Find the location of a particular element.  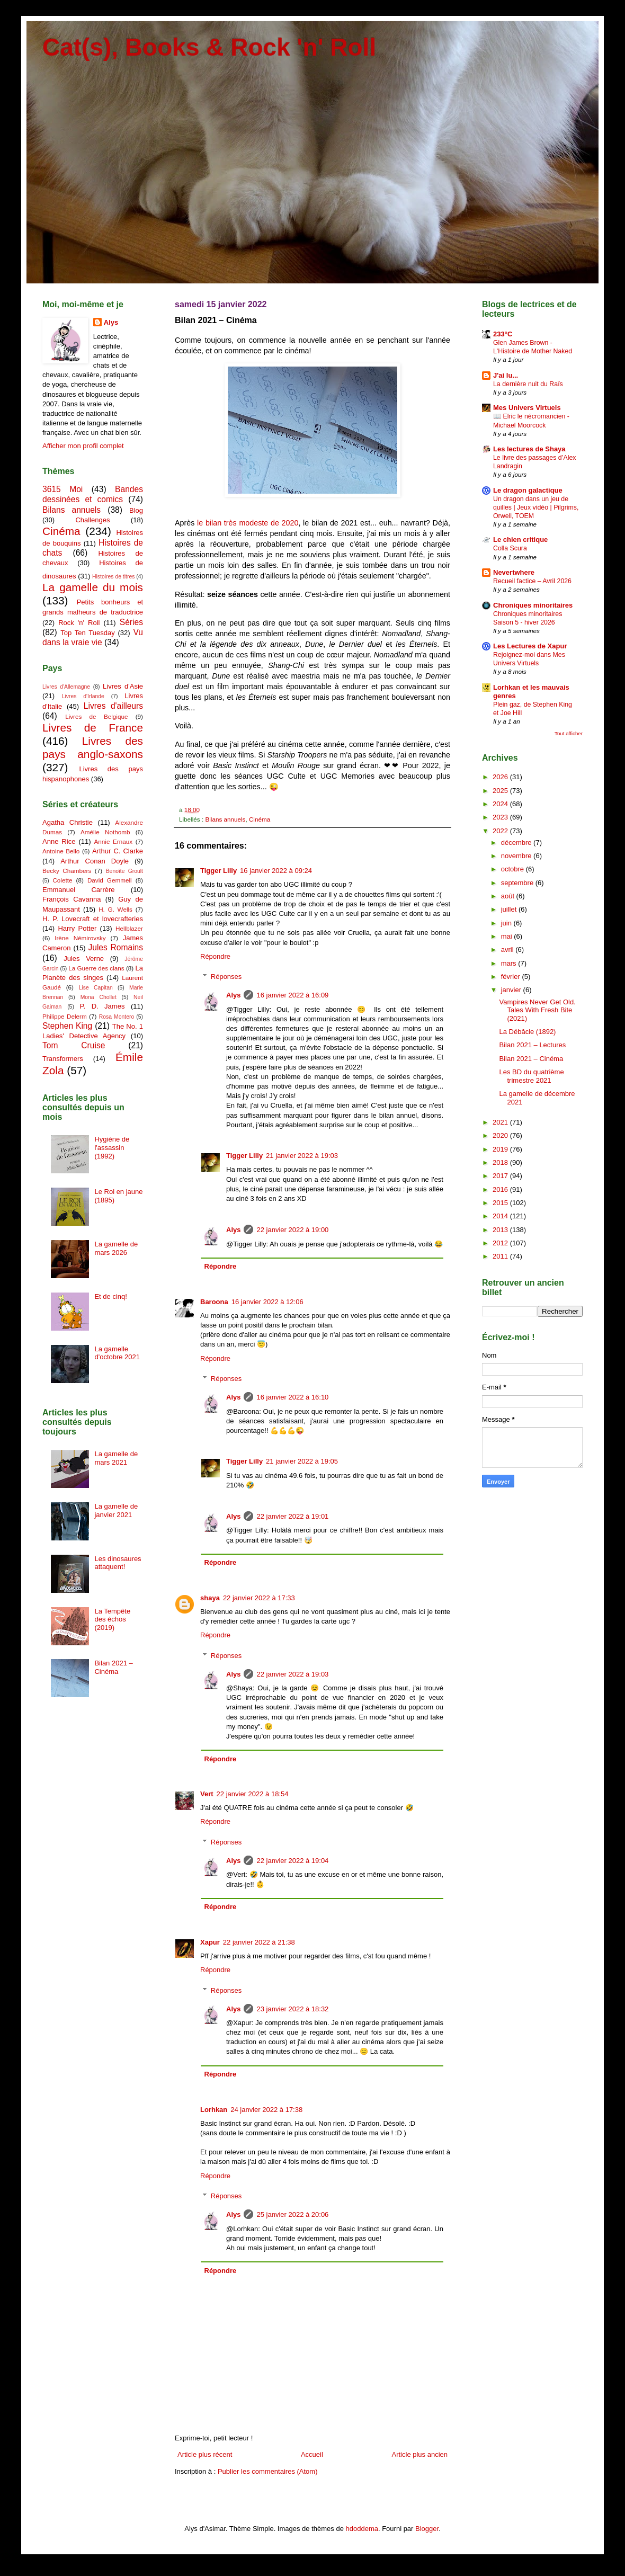

Rosa Montero is located at coordinates (116, 1017).